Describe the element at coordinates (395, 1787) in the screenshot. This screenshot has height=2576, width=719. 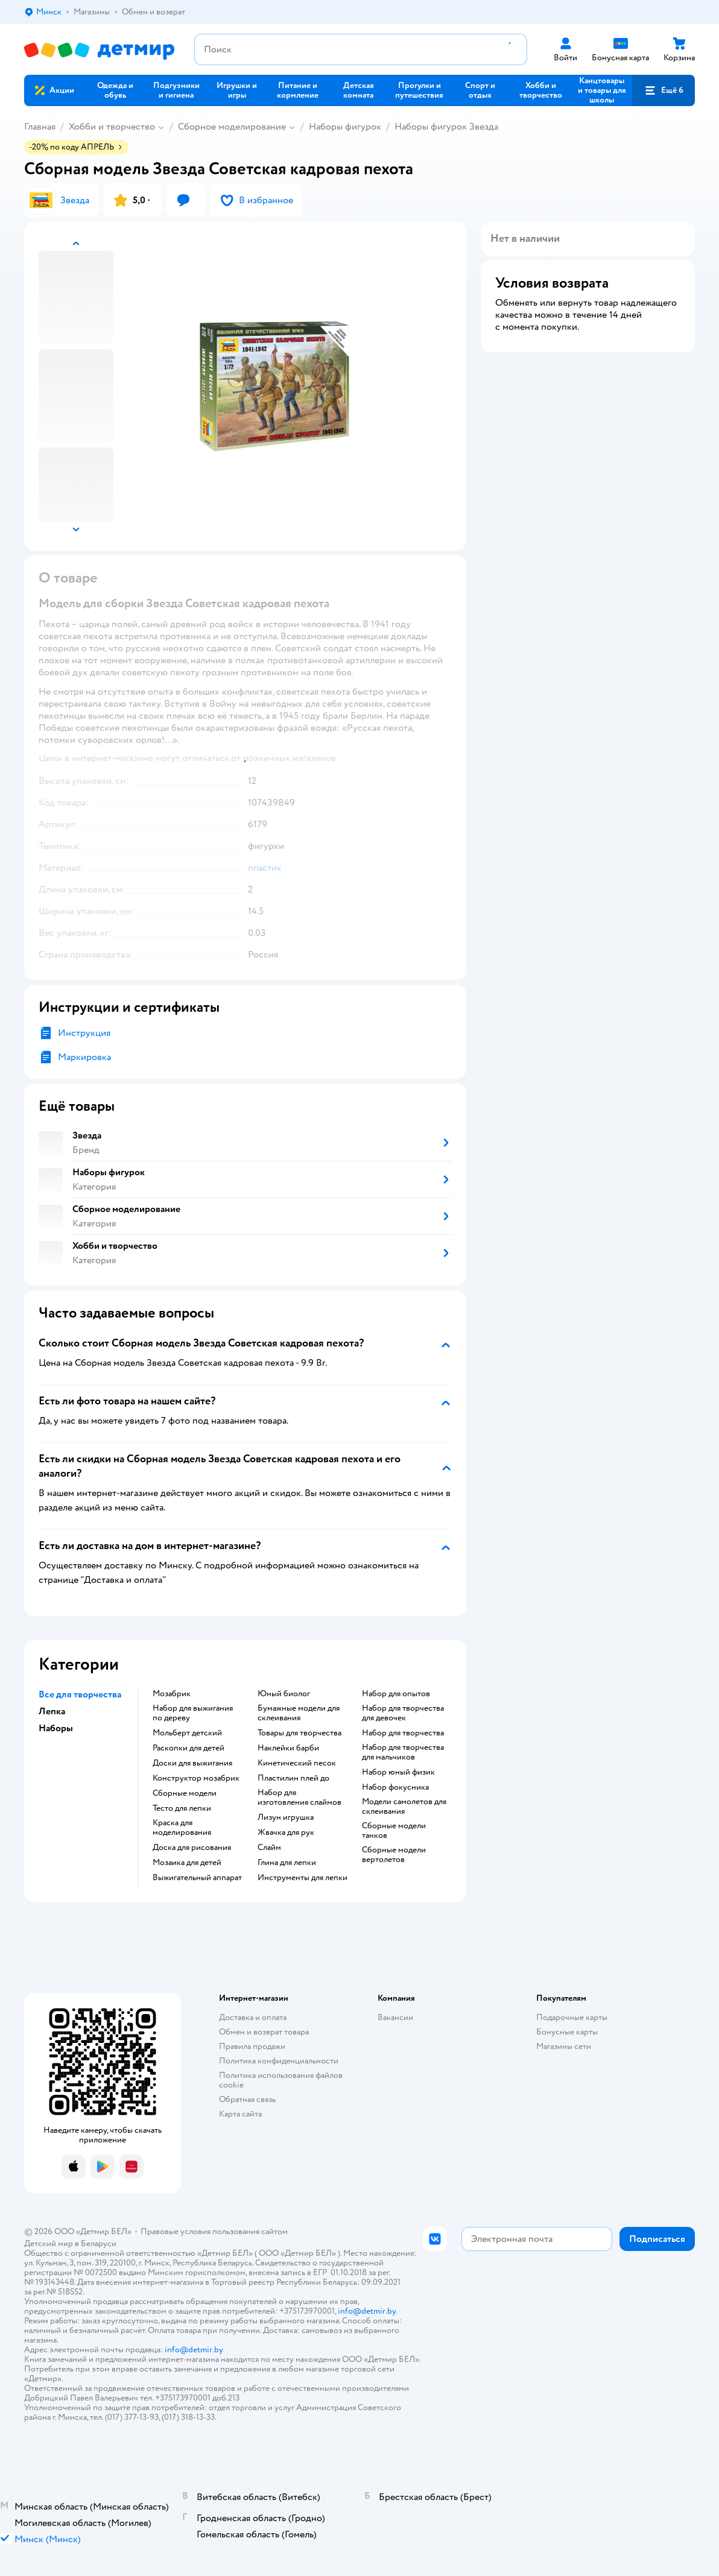
I see `Набор фокусника` at that location.